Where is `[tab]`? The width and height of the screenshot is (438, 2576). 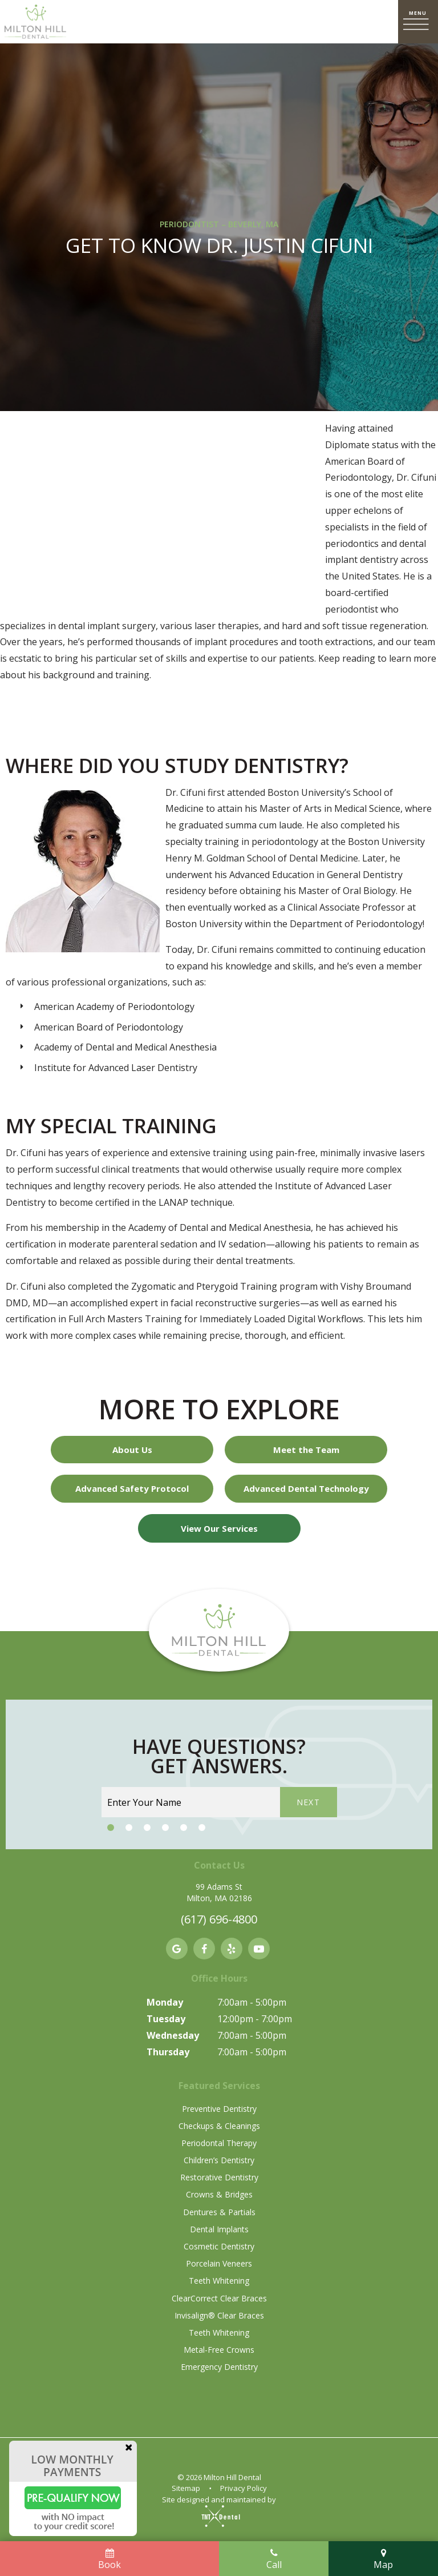 [tab] is located at coordinates (110, 1827).